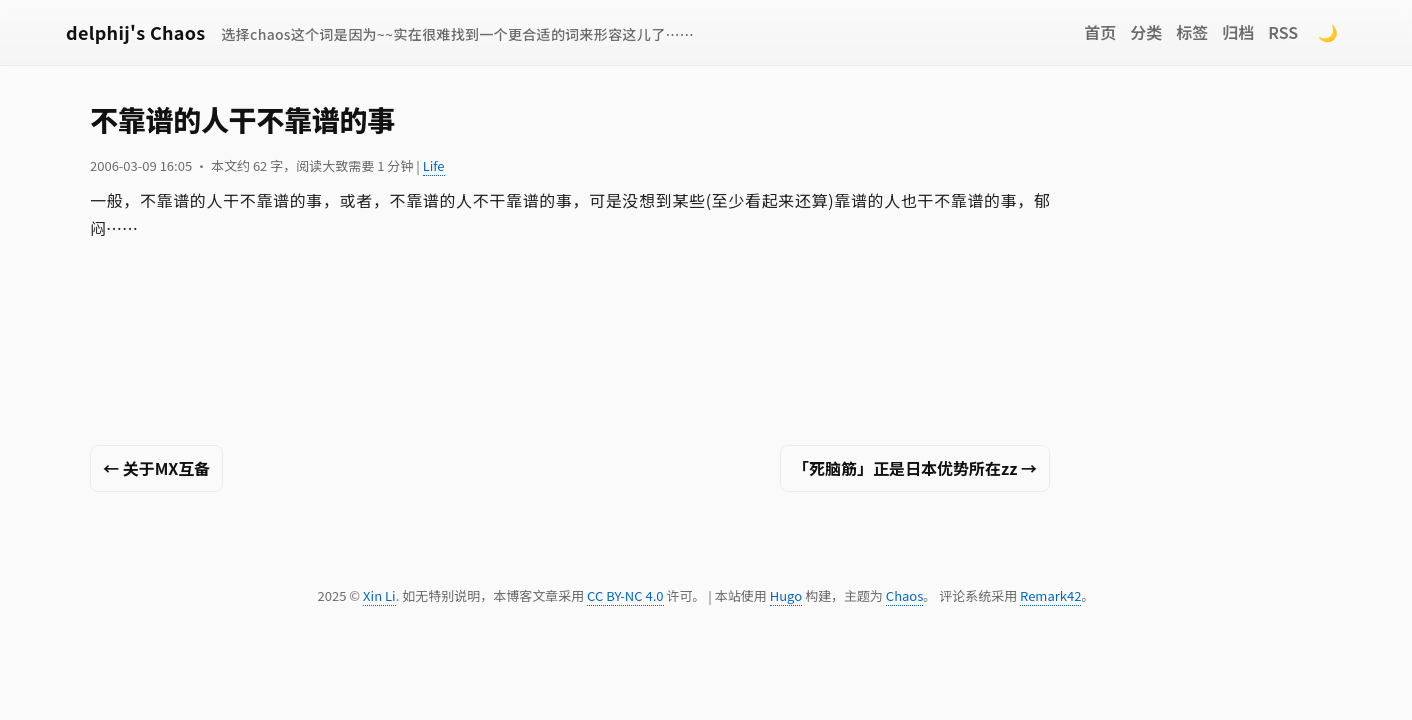 This screenshot has height=720, width=1412. Describe the element at coordinates (1192, 32) in the screenshot. I see `标签` at that location.